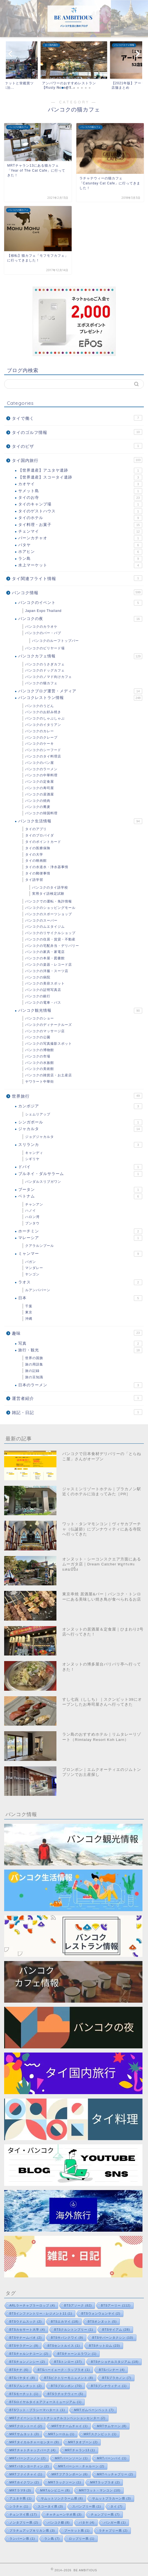  I want to click on バンコクの写真撮影スポット, so click(48, 1044).